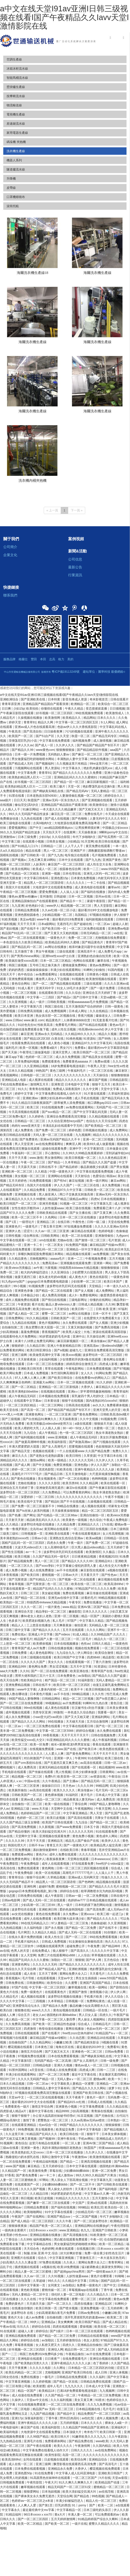 This screenshot has height=2576, width=130. I want to click on 日韩精品免费观看, so click(27, 910).